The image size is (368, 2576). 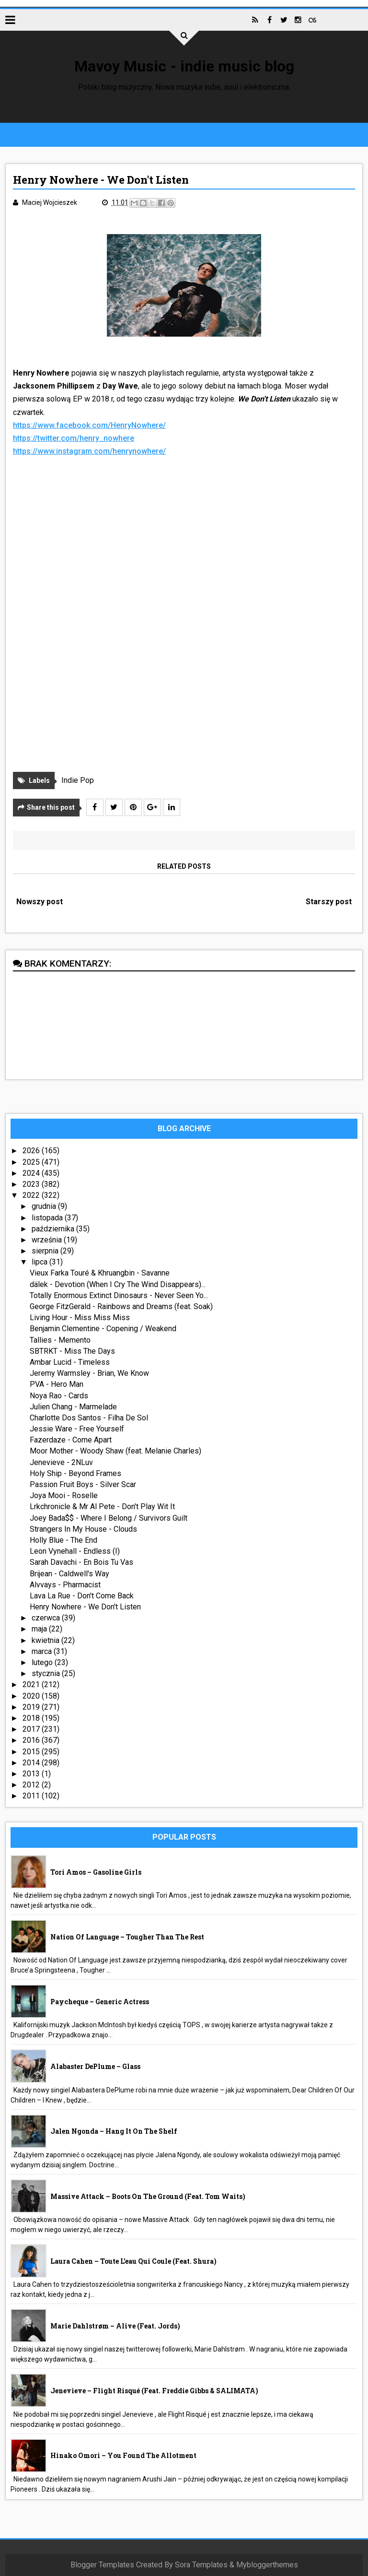 I want to click on września, so click(x=48, y=1239).